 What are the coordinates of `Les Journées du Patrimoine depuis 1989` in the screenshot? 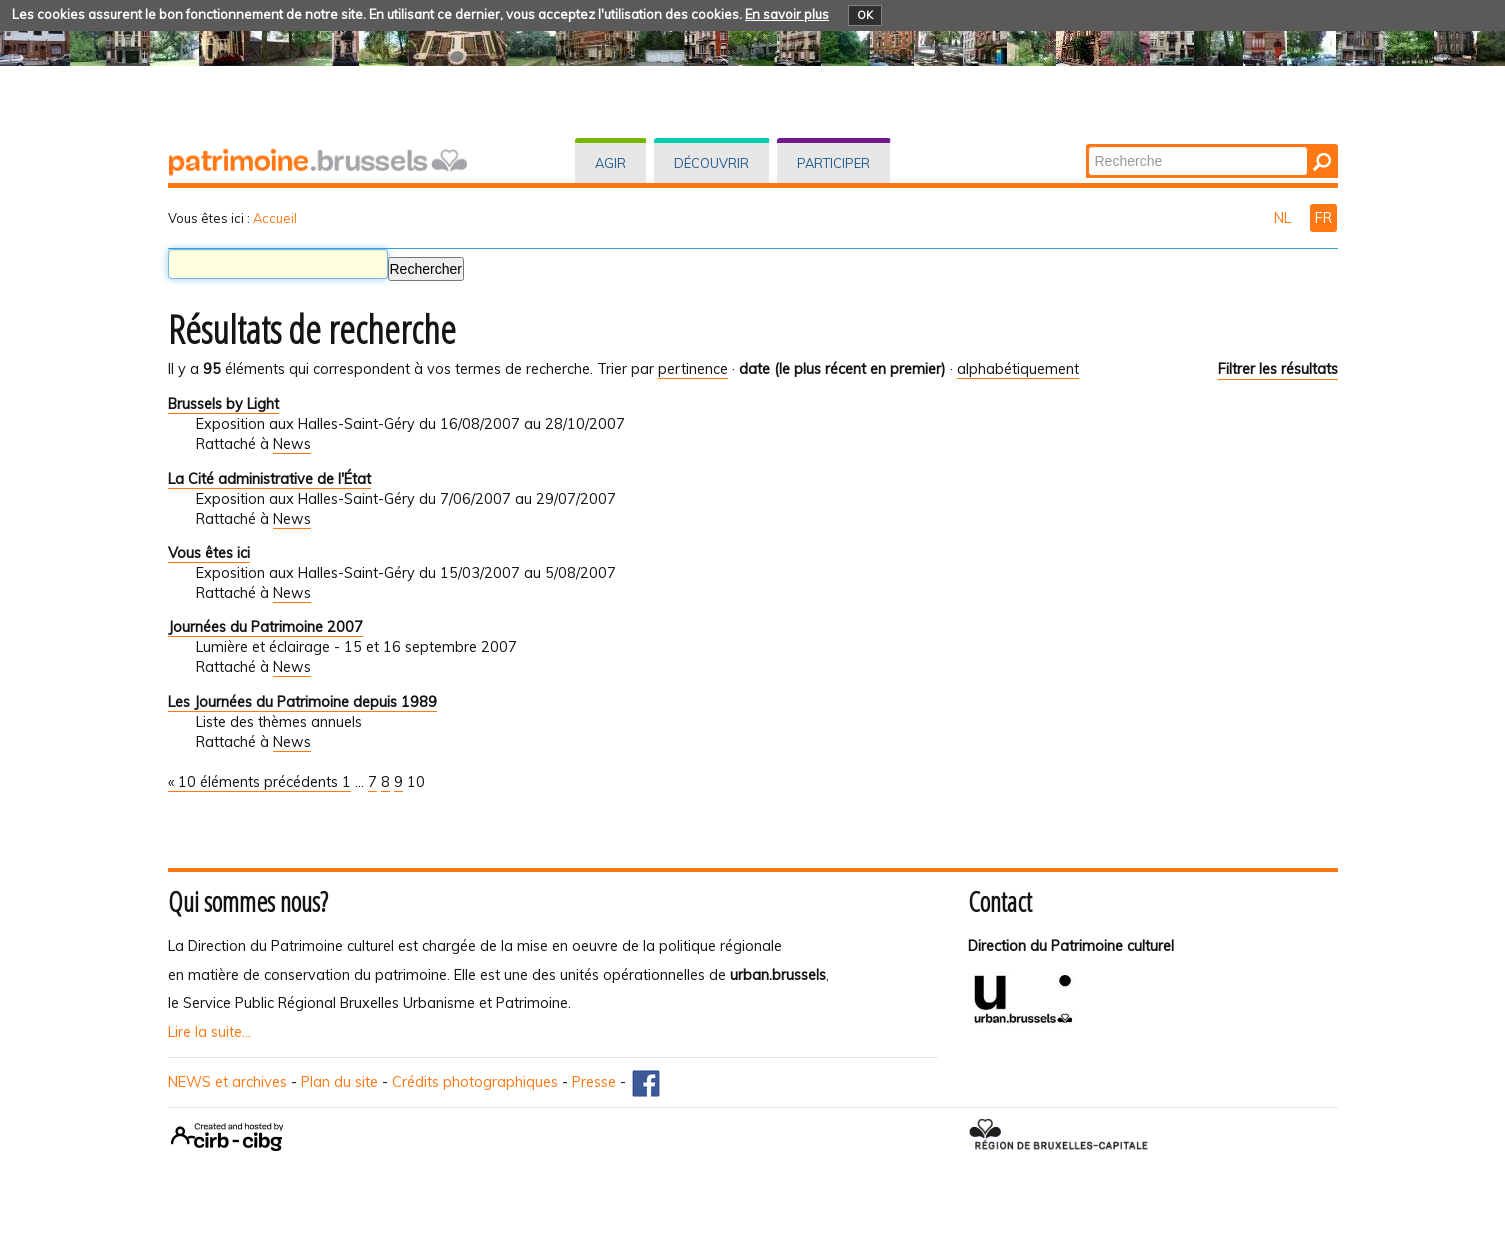 It's located at (302, 702).